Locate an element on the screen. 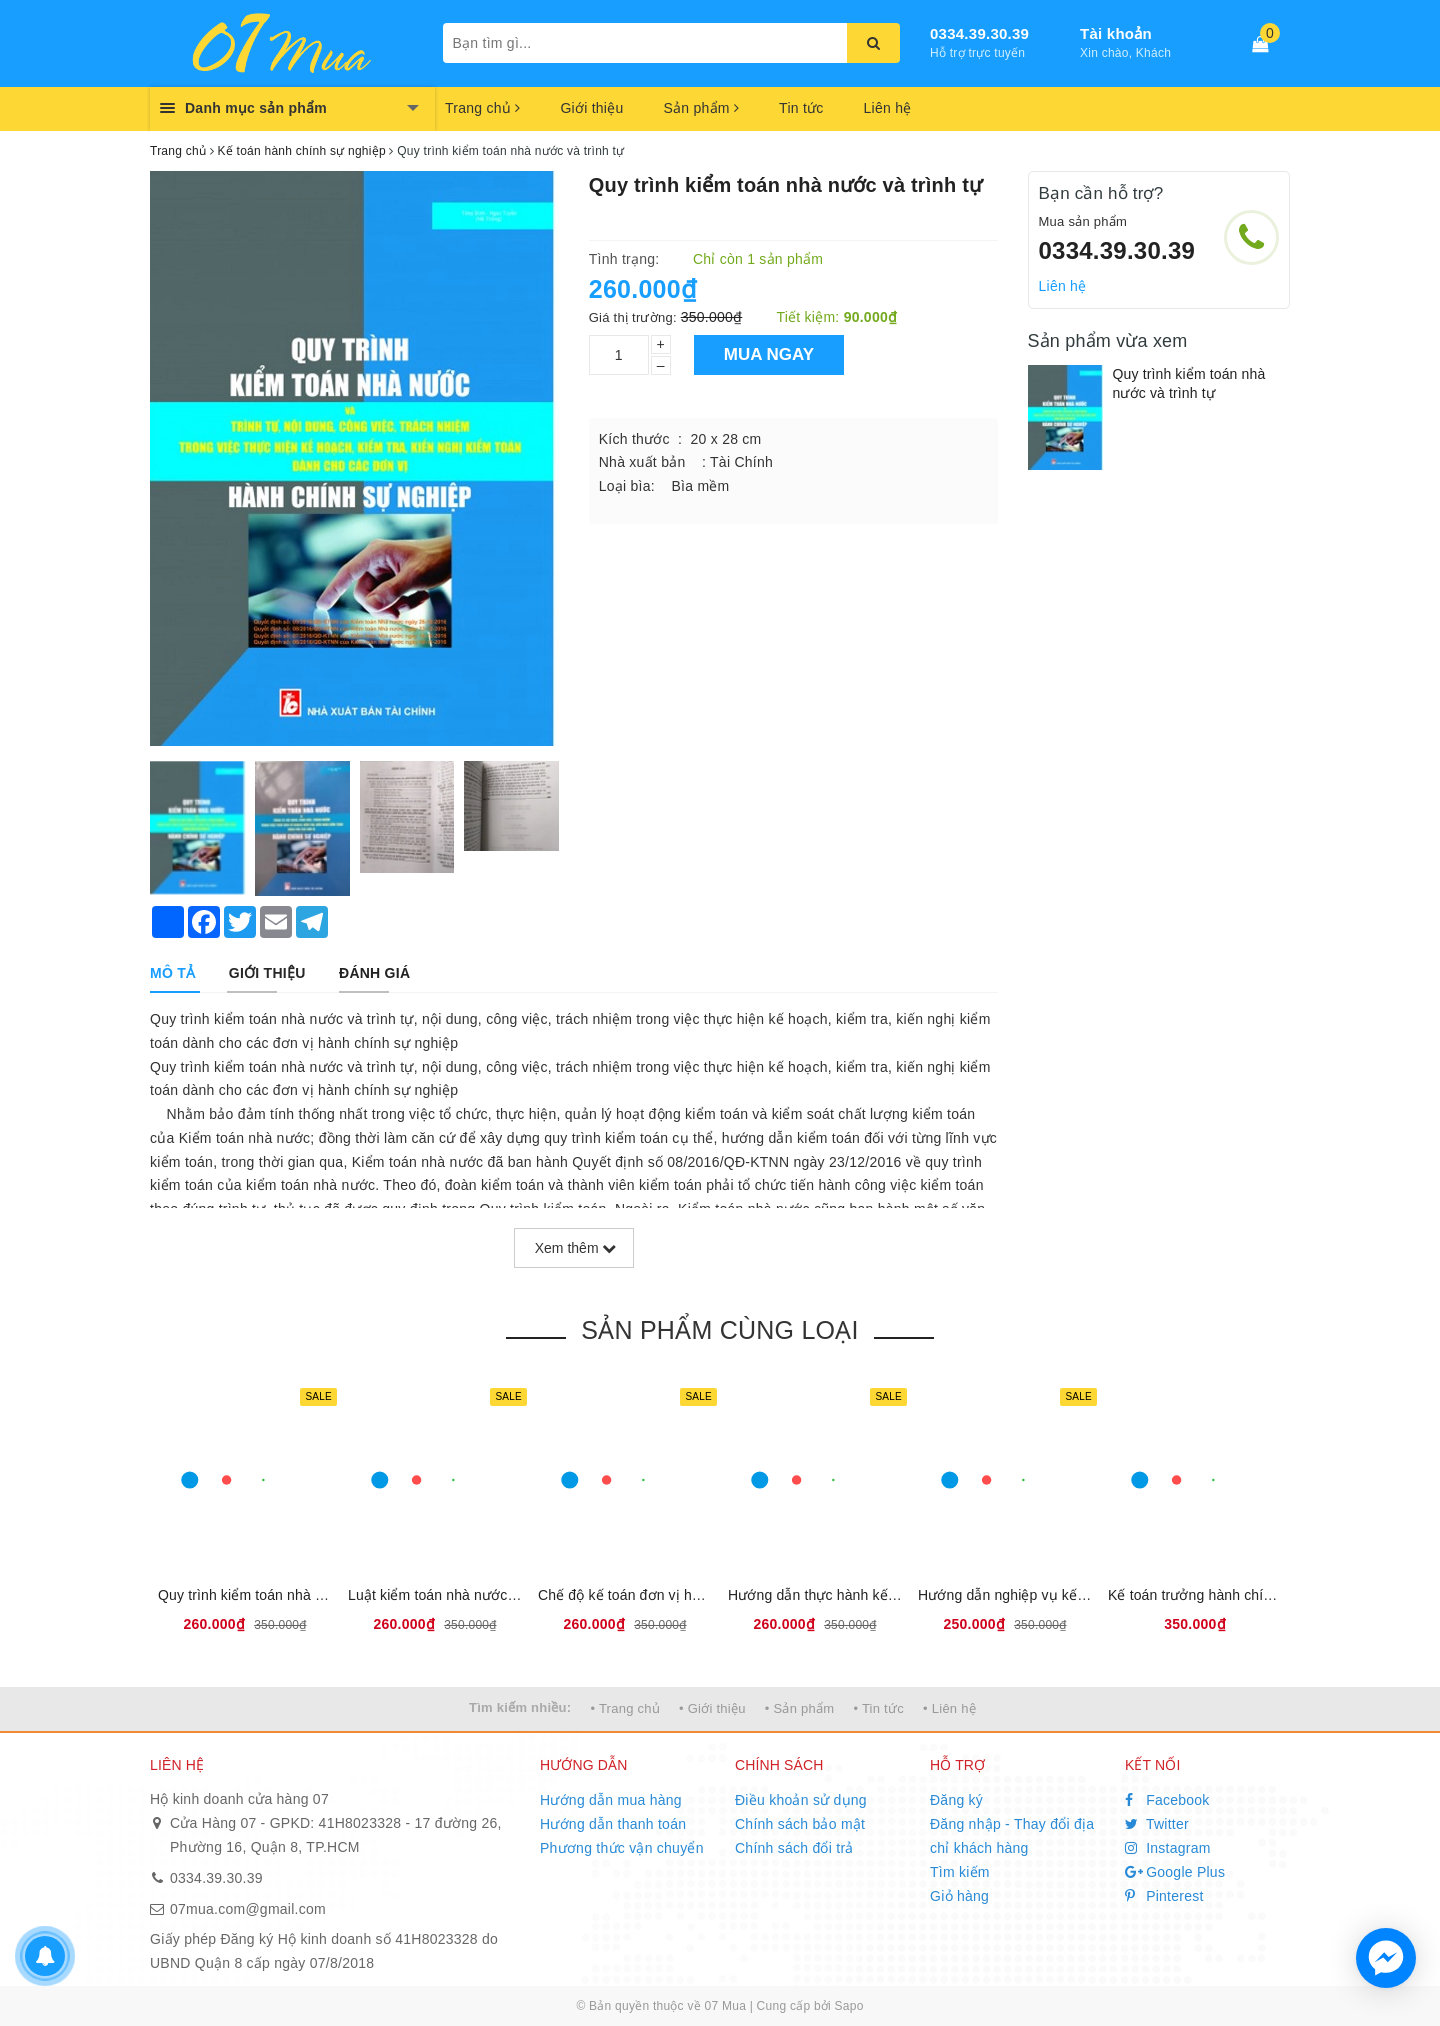  0334.39.30.39 is located at coordinates (979, 33).